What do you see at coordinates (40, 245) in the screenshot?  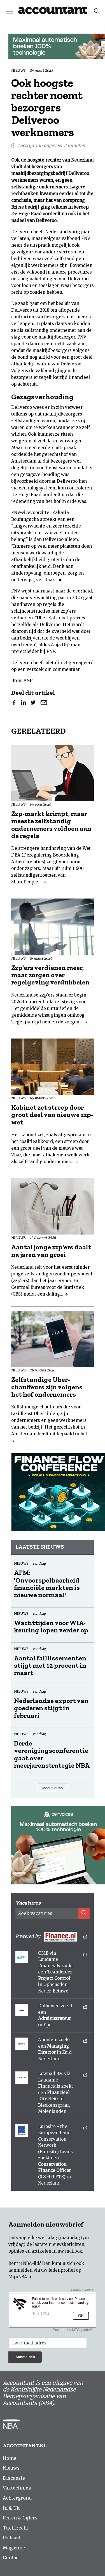 I see `uitspraak` at bounding box center [40, 245].